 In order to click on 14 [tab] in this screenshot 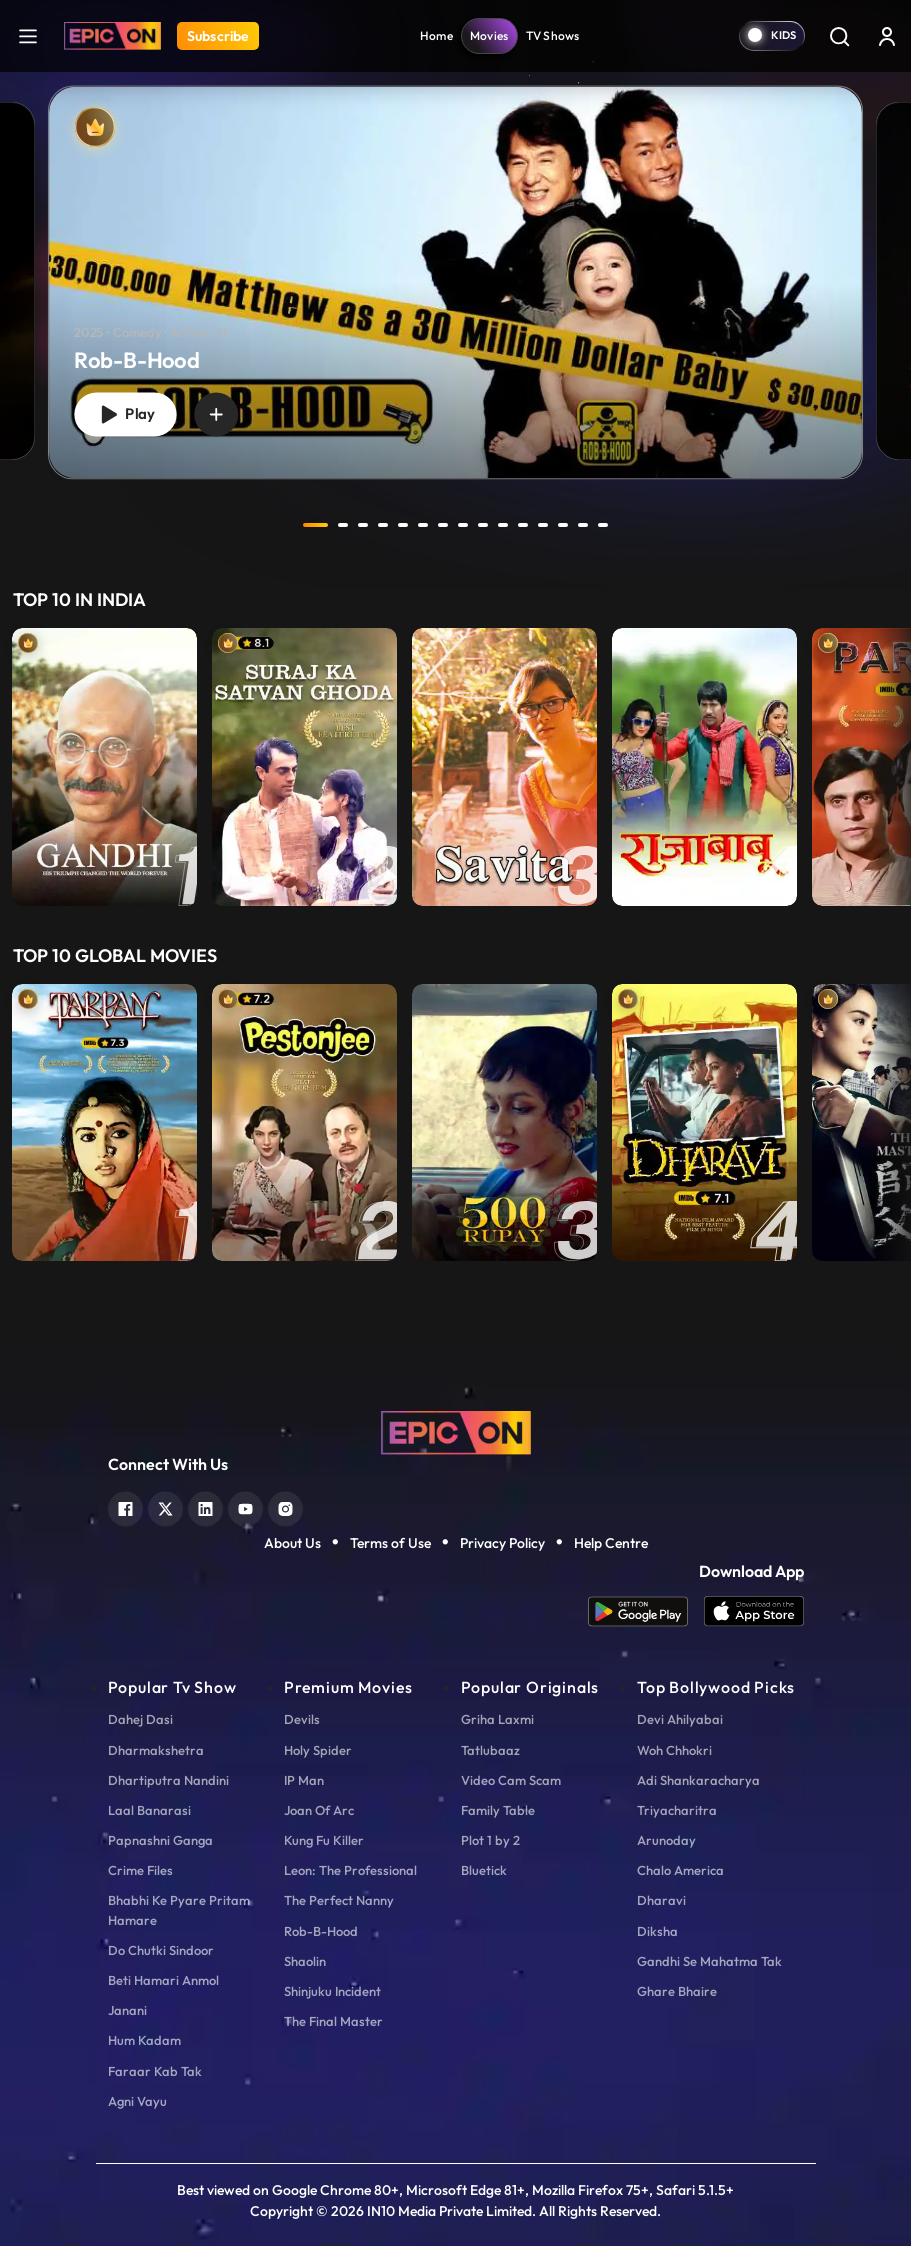, I will do `click(584, 525)`.